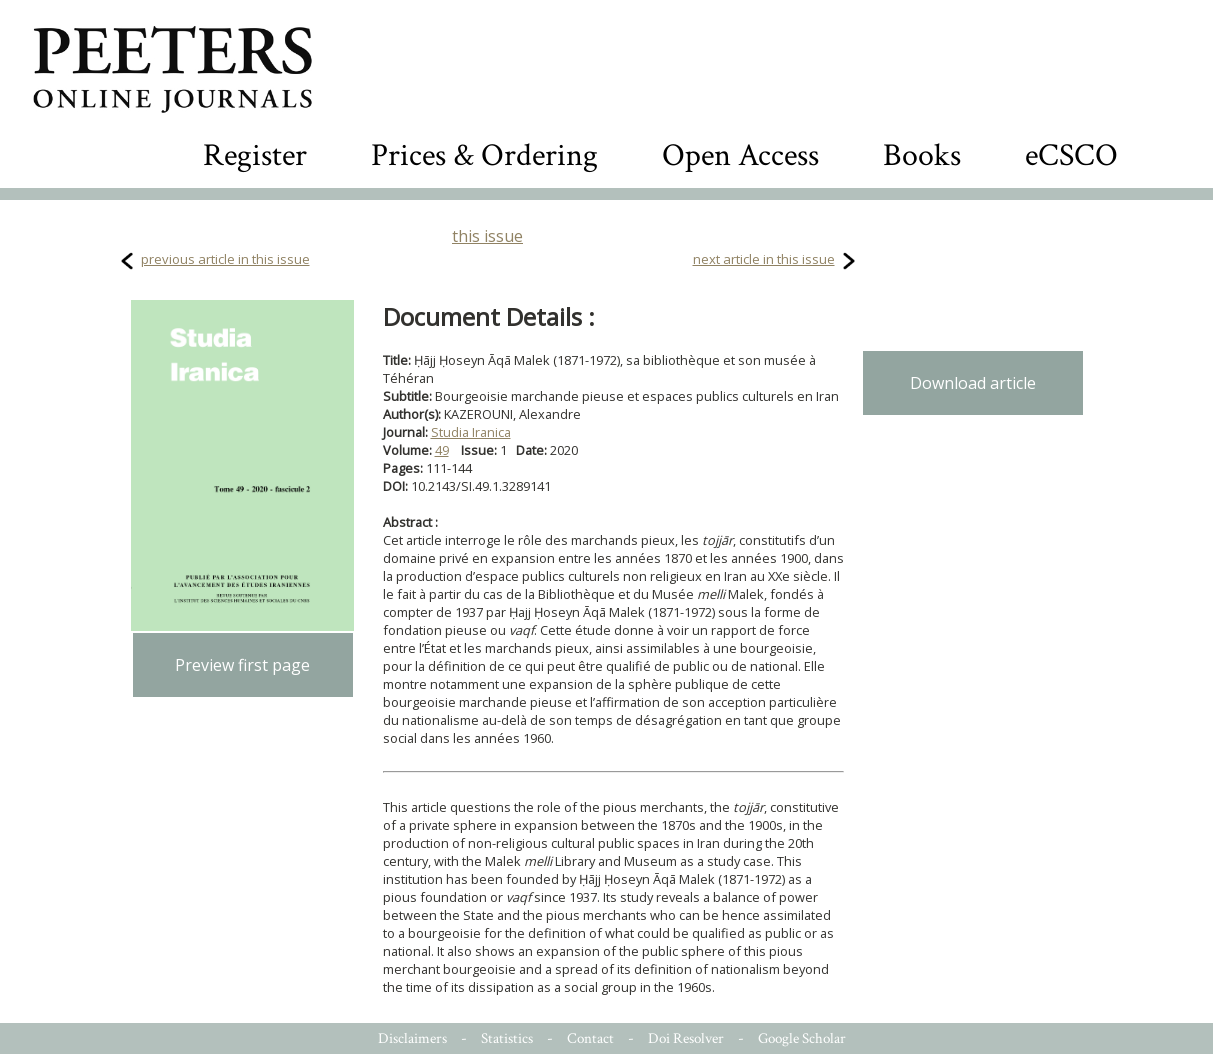  Describe the element at coordinates (225, 259) in the screenshot. I see `previous article in this issue` at that location.